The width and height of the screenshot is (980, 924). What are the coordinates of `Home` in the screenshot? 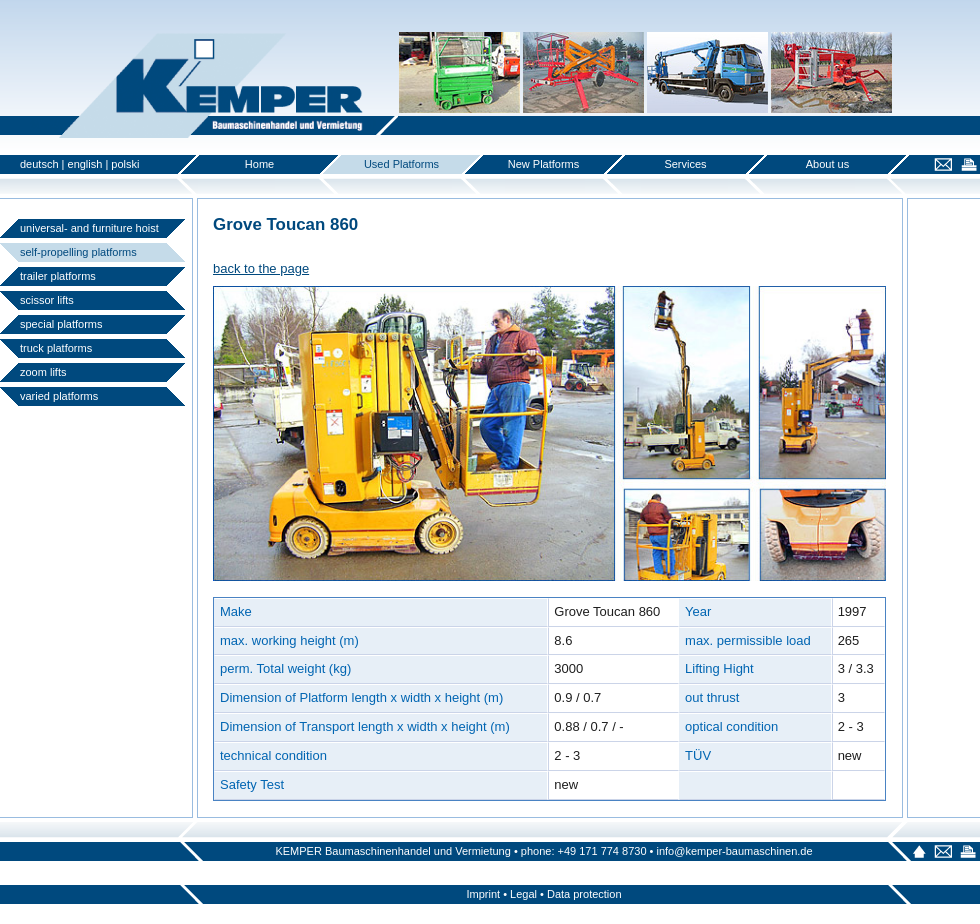 It's located at (259, 164).